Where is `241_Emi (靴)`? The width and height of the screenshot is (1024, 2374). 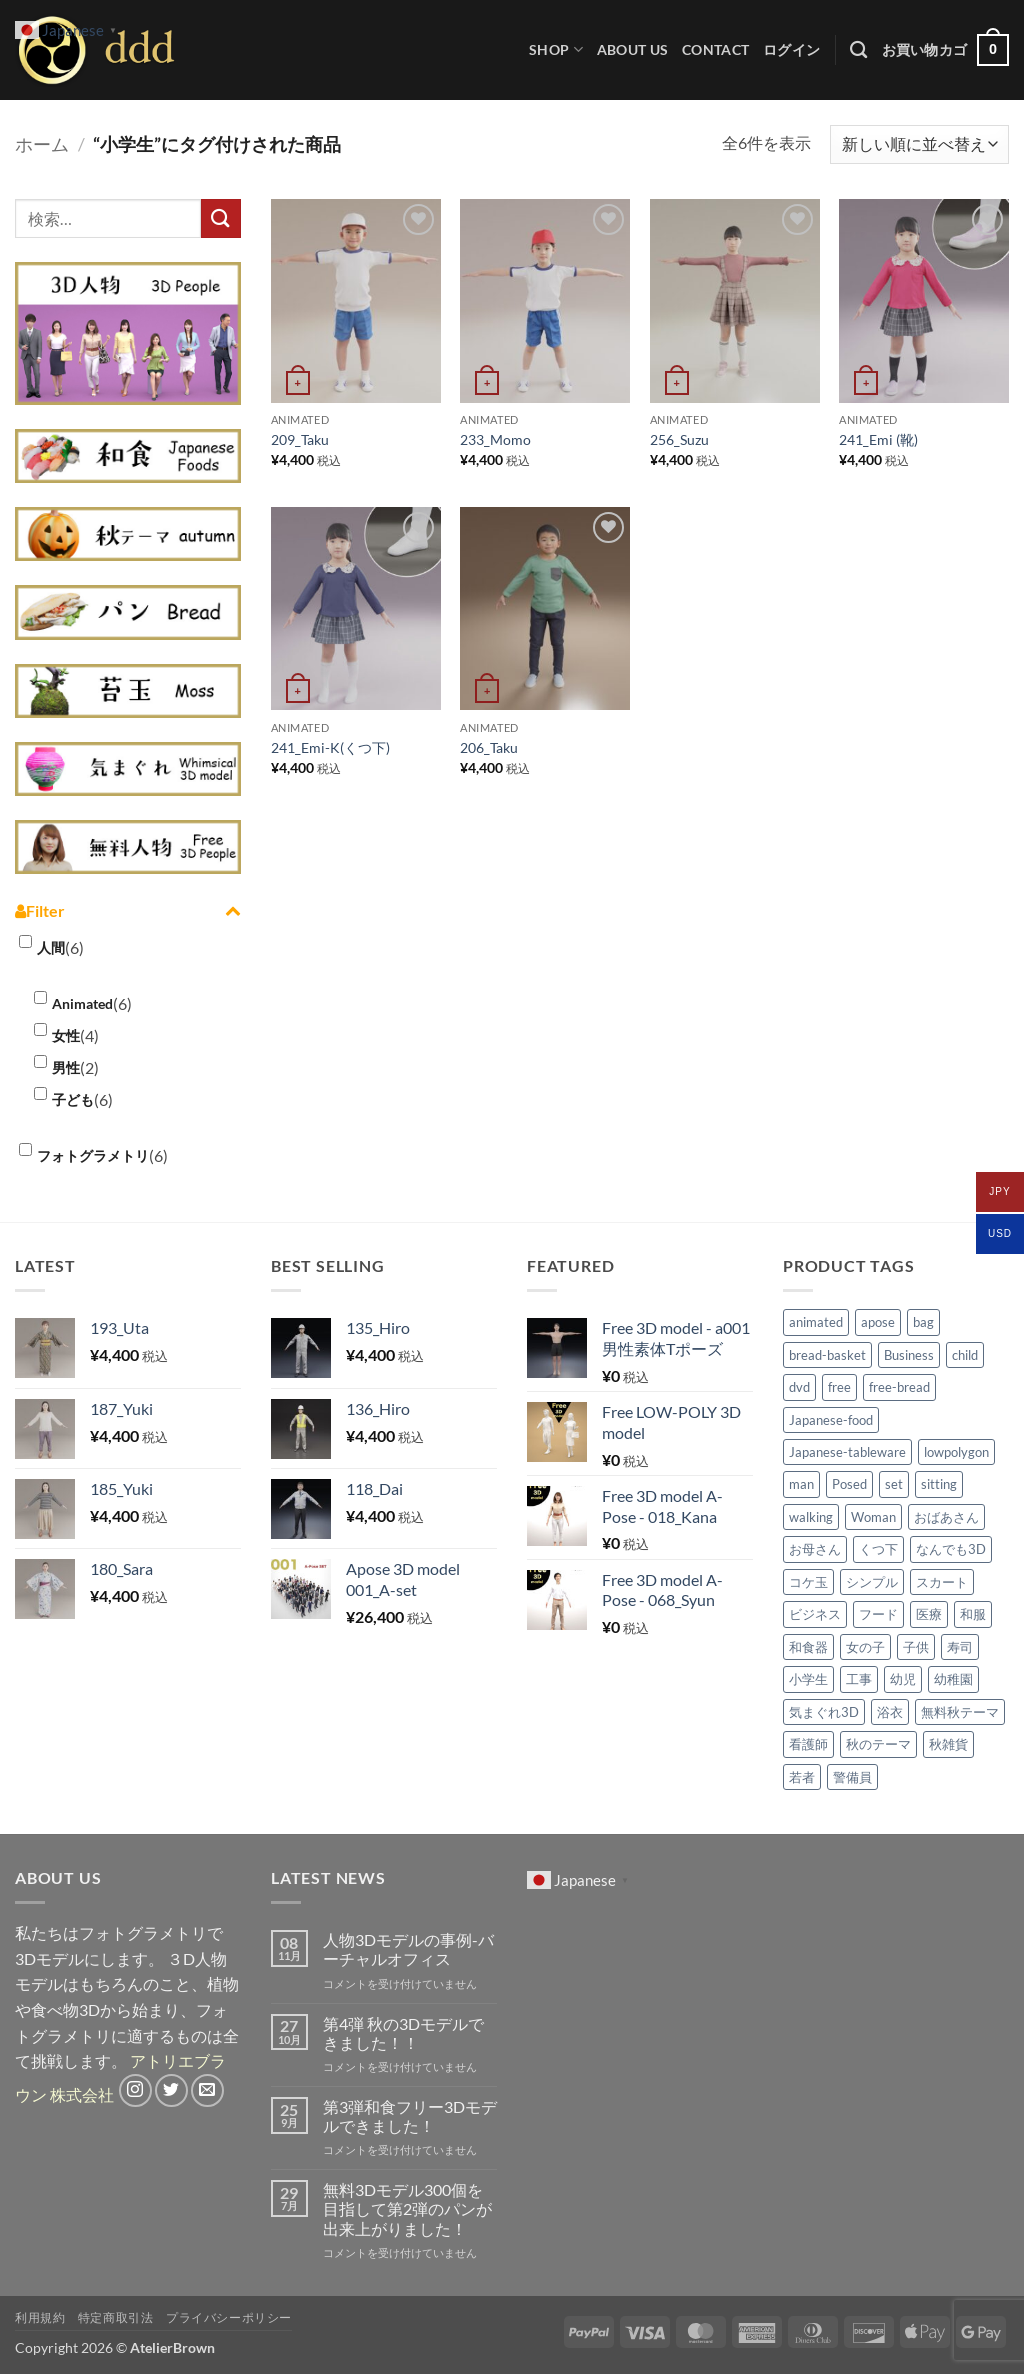
241_Emi (靴) is located at coordinates (878, 439).